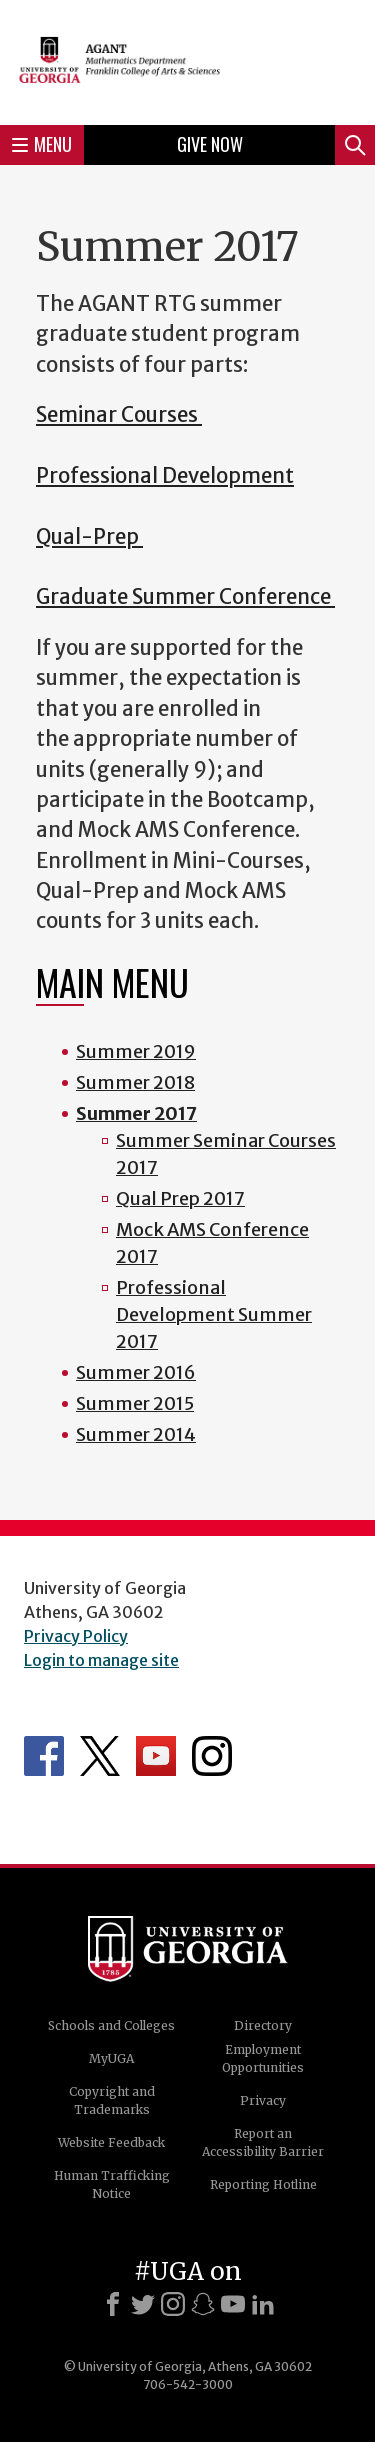 This screenshot has height=2442, width=375. What do you see at coordinates (135, 1403) in the screenshot?
I see `Summer 2015` at bounding box center [135, 1403].